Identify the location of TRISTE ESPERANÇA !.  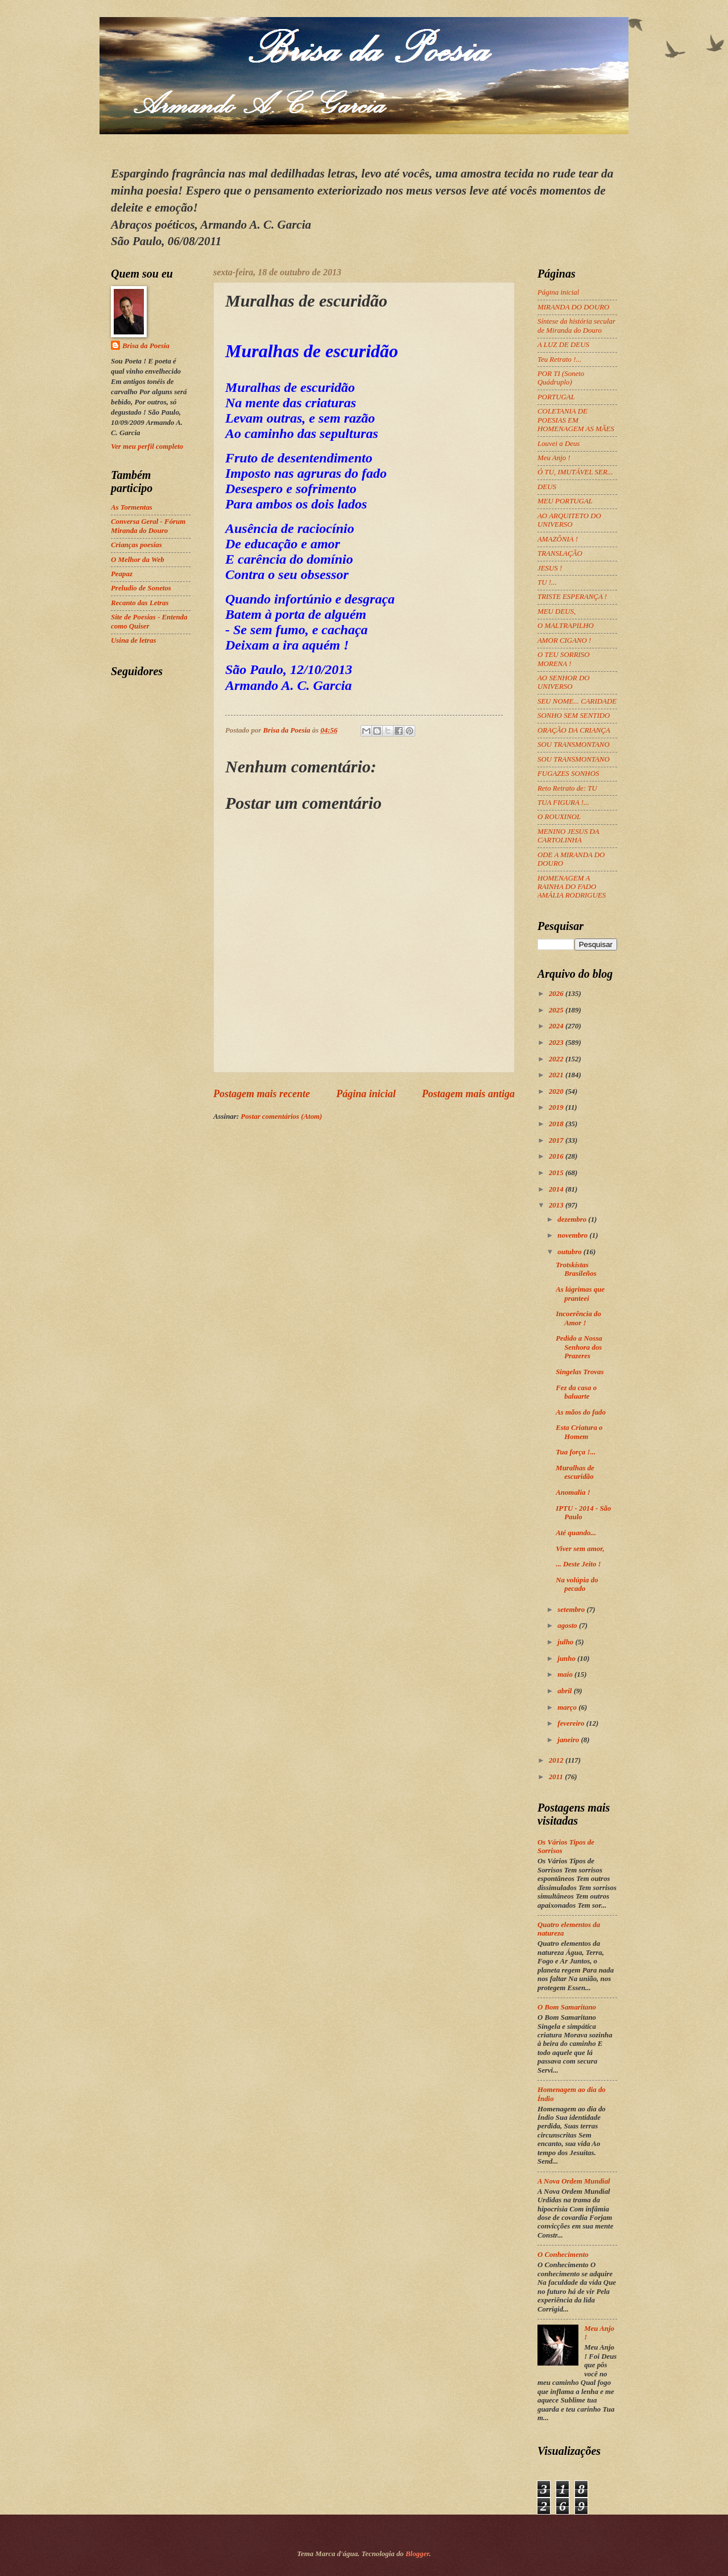
(572, 597).